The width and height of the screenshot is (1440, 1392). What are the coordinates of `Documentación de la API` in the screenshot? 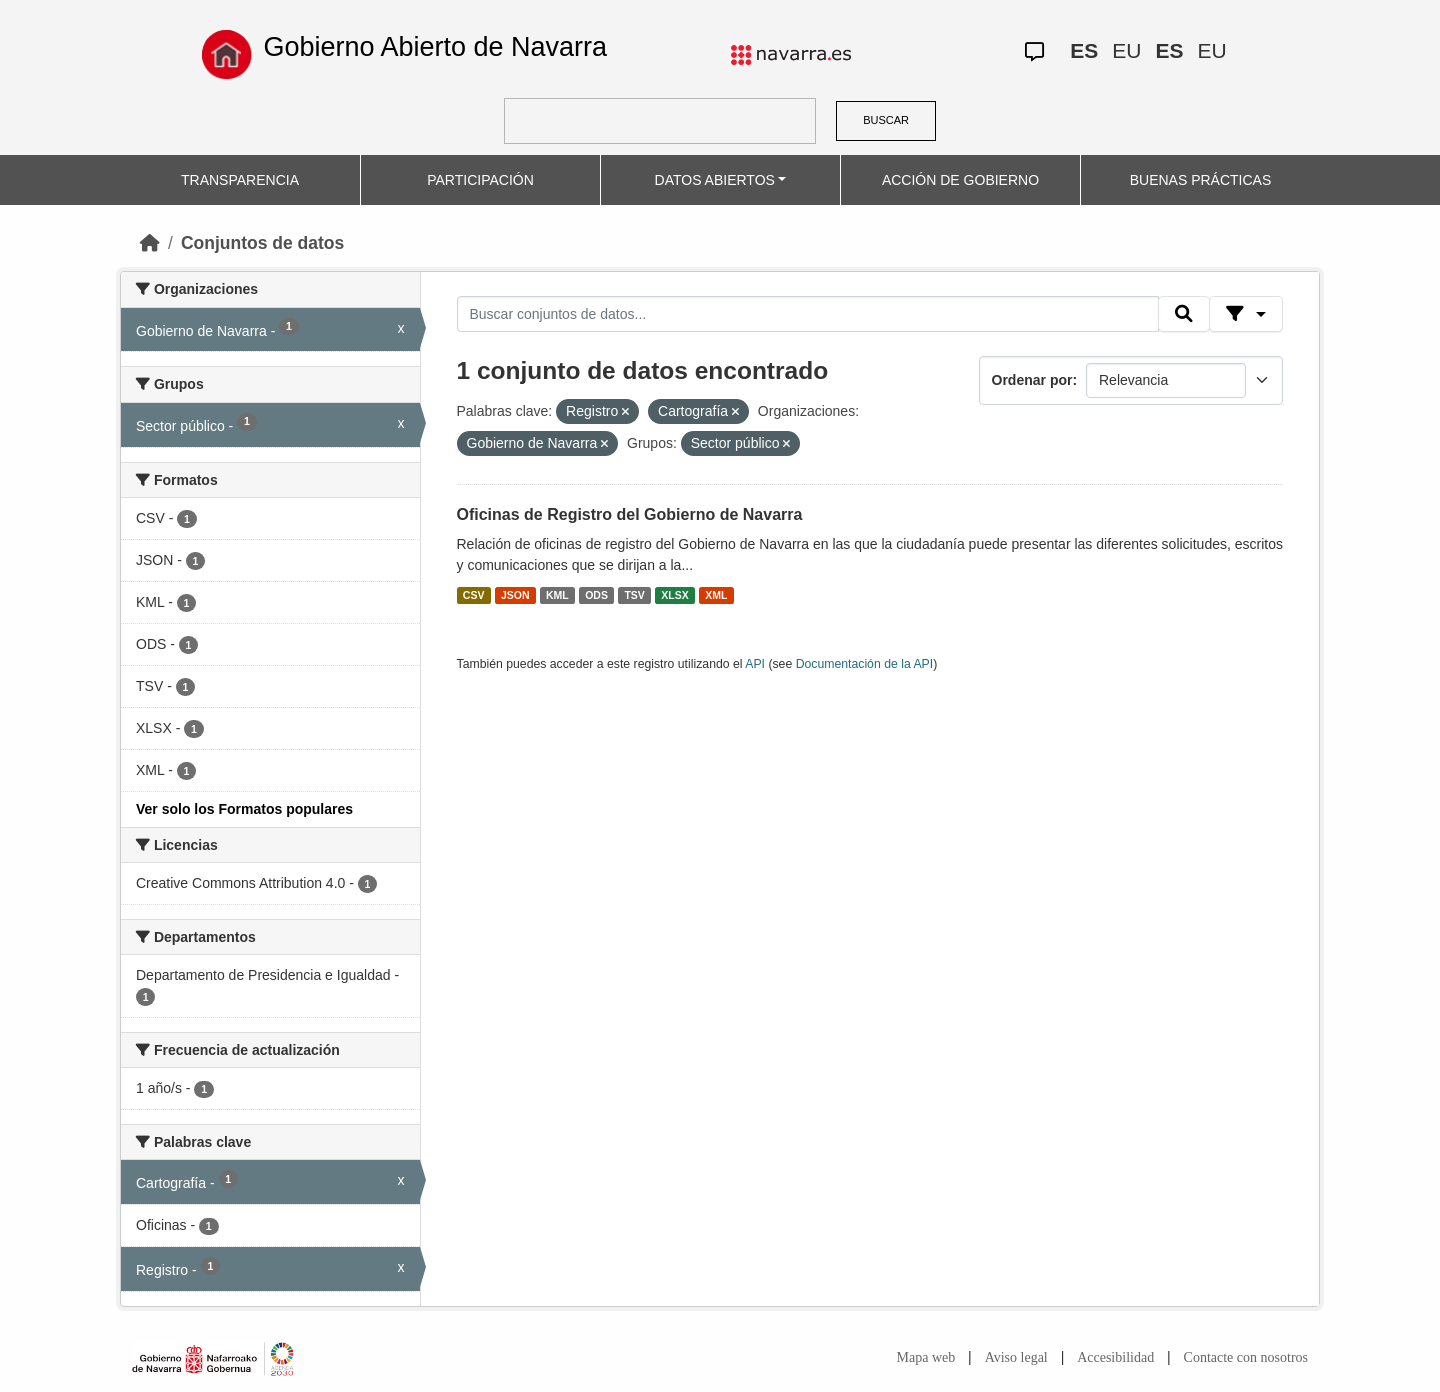 It's located at (865, 664).